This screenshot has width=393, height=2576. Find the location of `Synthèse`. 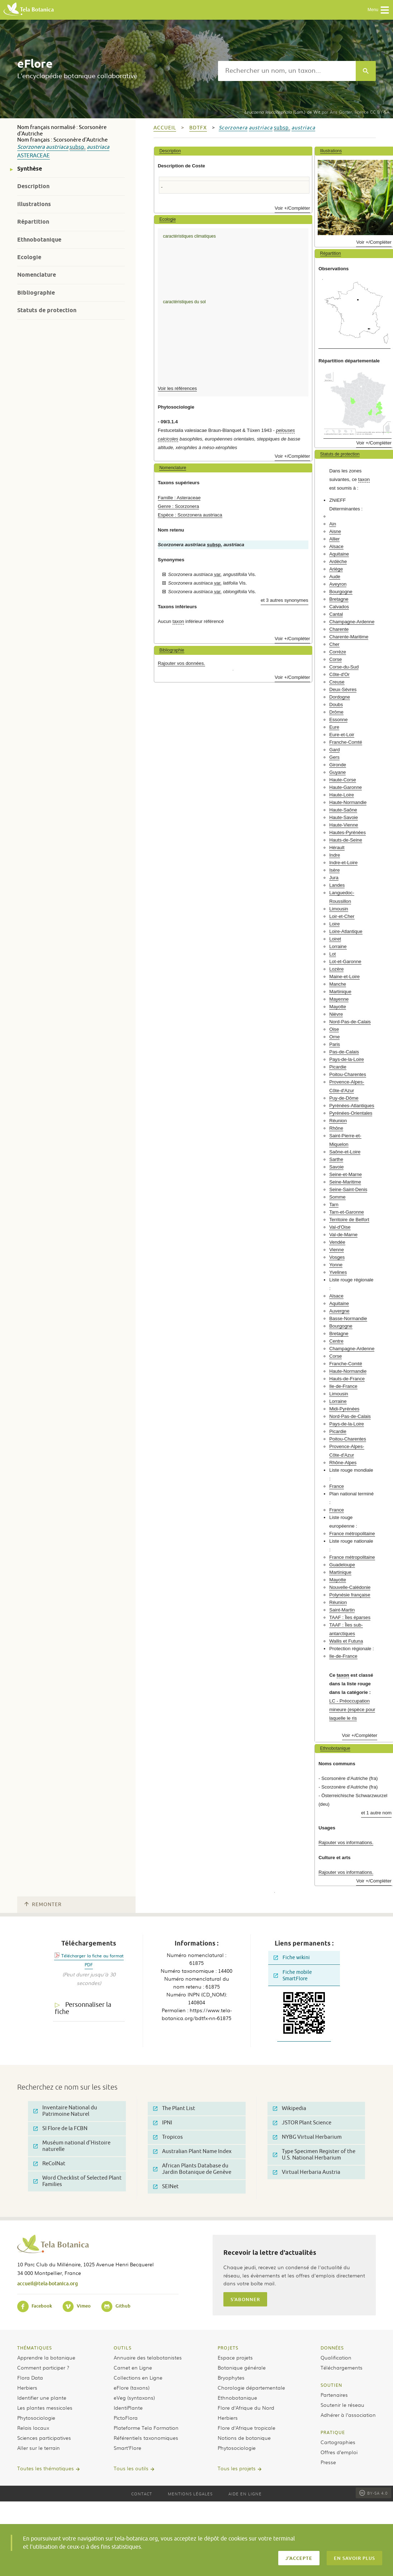

Synthèse is located at coordinates (29, 168).